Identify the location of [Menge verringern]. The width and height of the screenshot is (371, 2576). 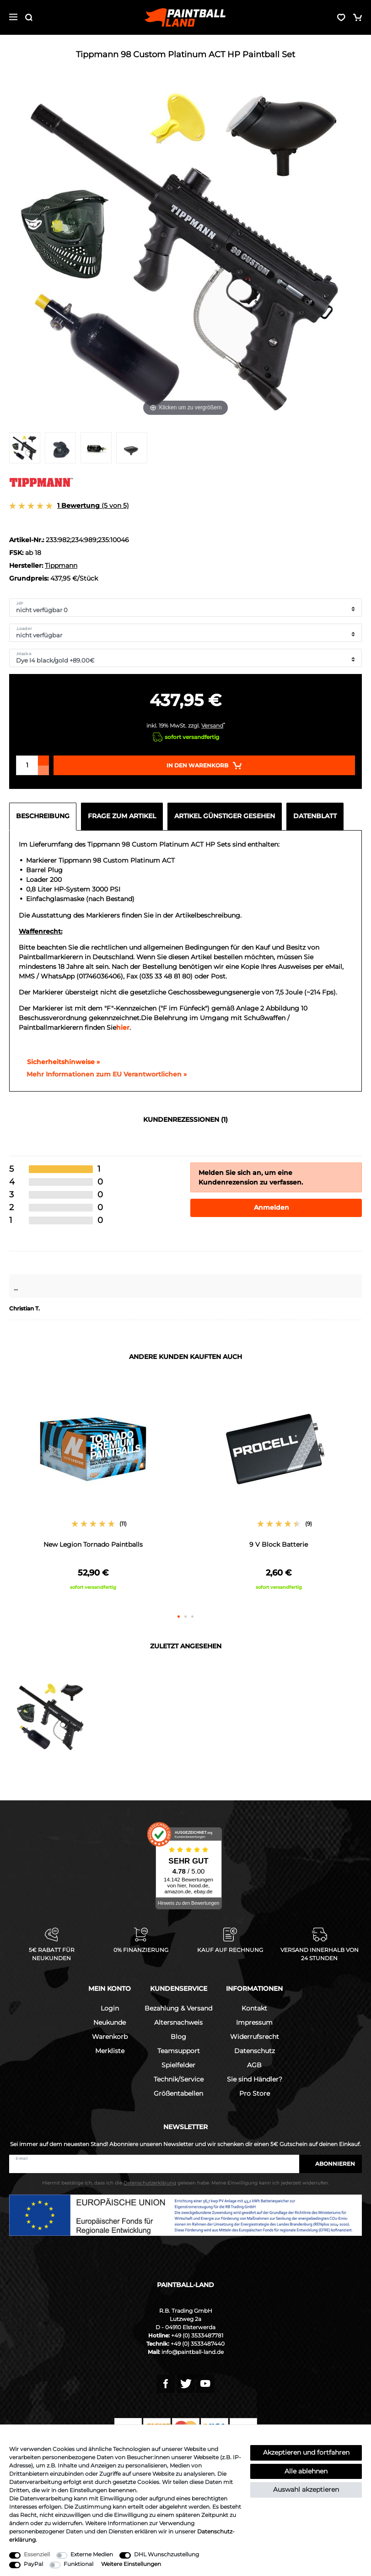
(43, 770).